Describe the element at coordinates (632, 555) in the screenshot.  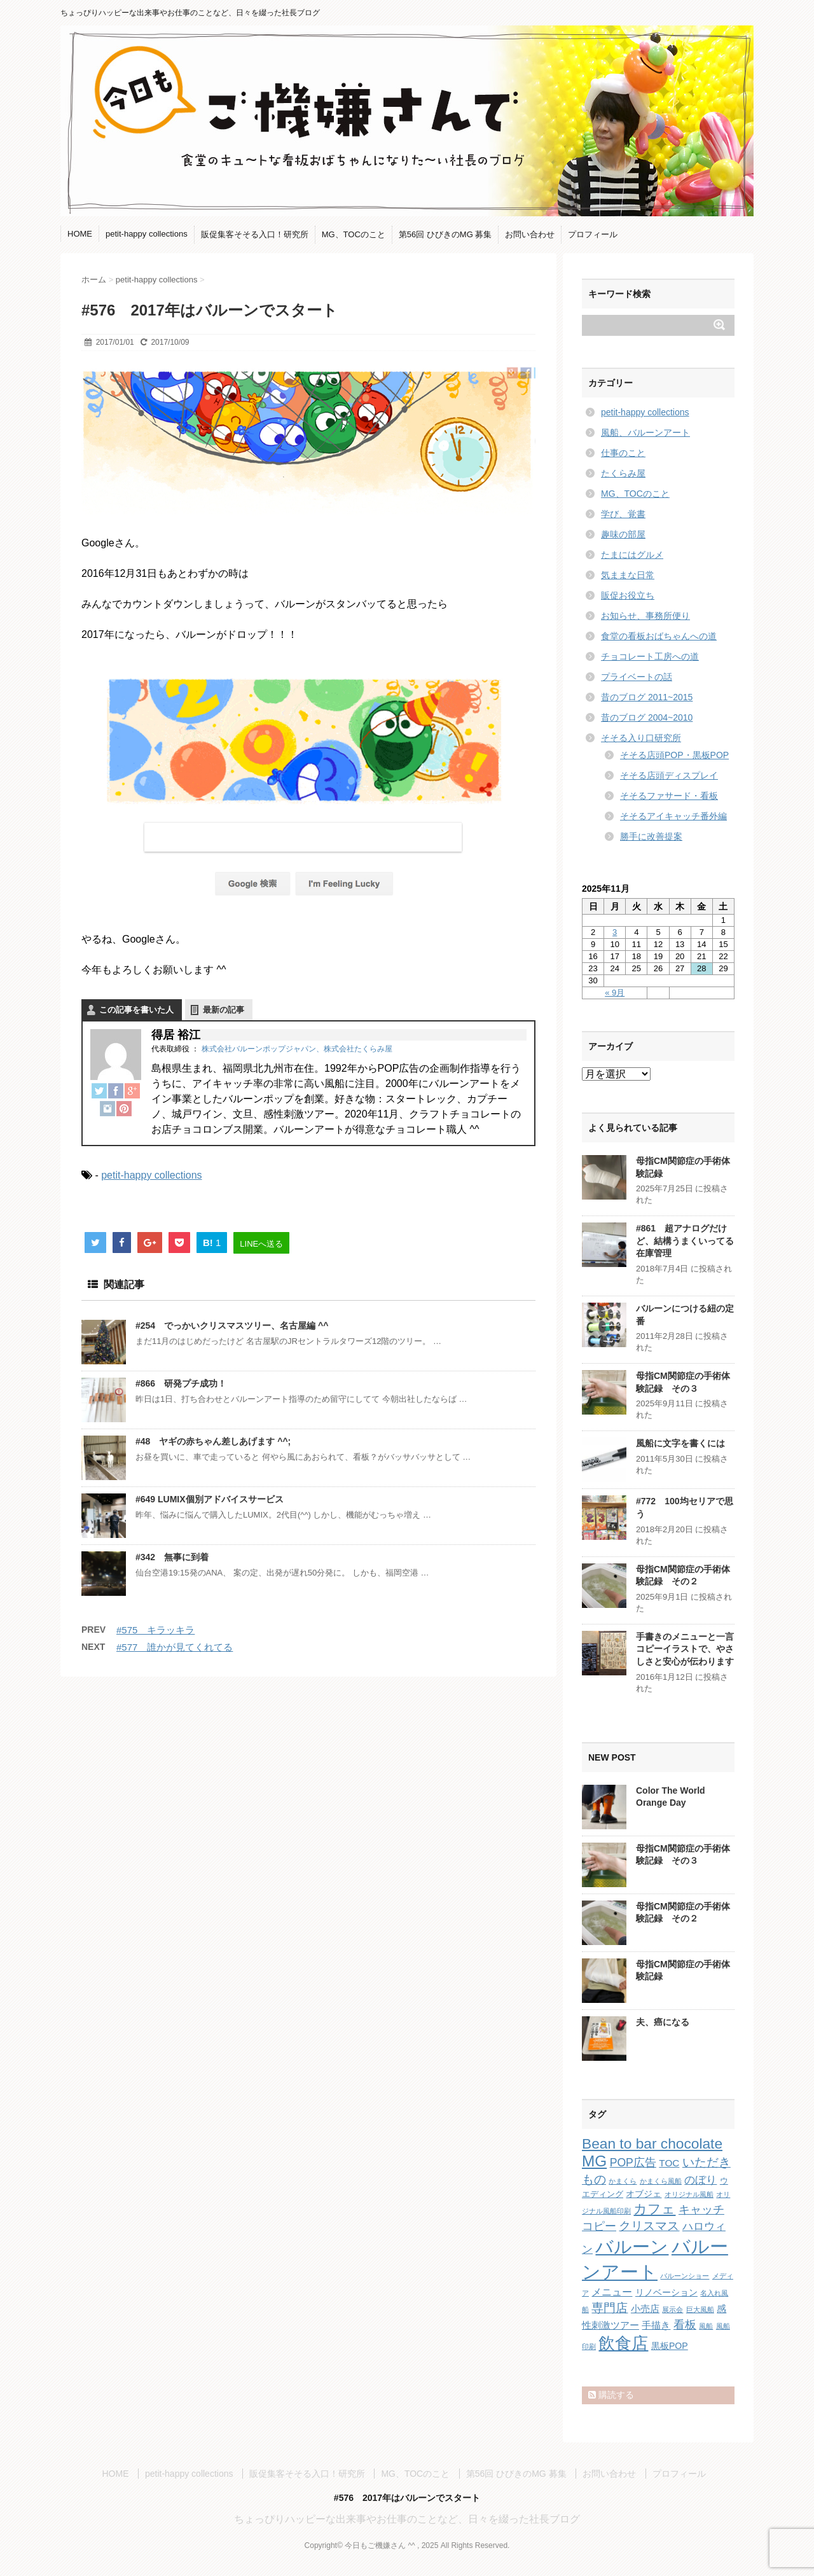
I see `たまにはグルメ` at that location.